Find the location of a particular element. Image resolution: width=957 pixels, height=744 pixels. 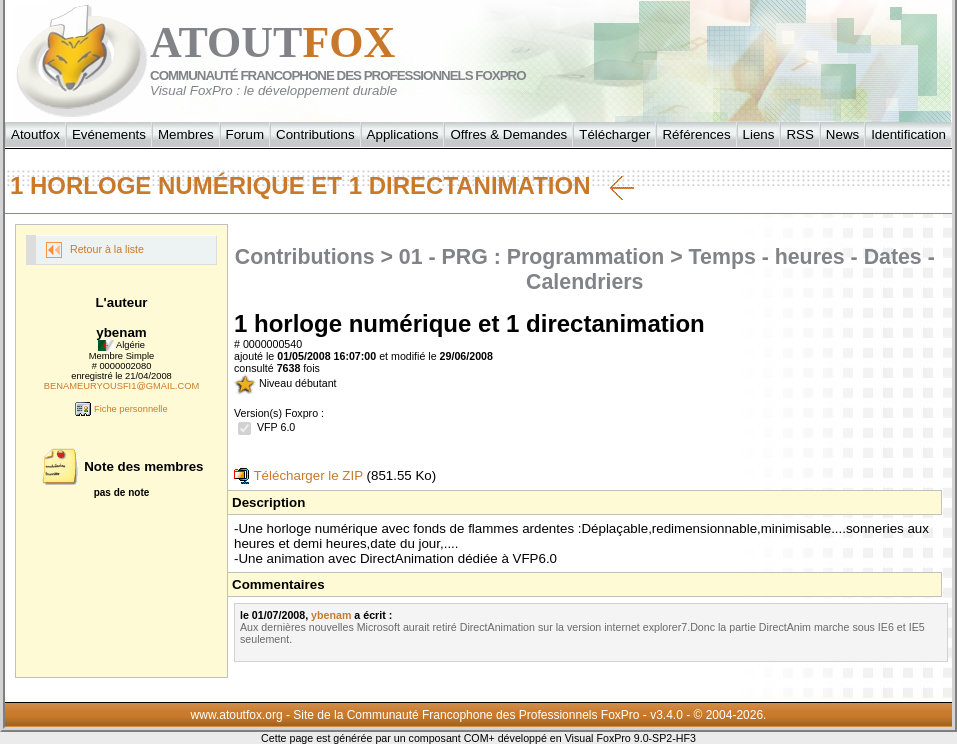

Applications is located at coordinates (403, 134).